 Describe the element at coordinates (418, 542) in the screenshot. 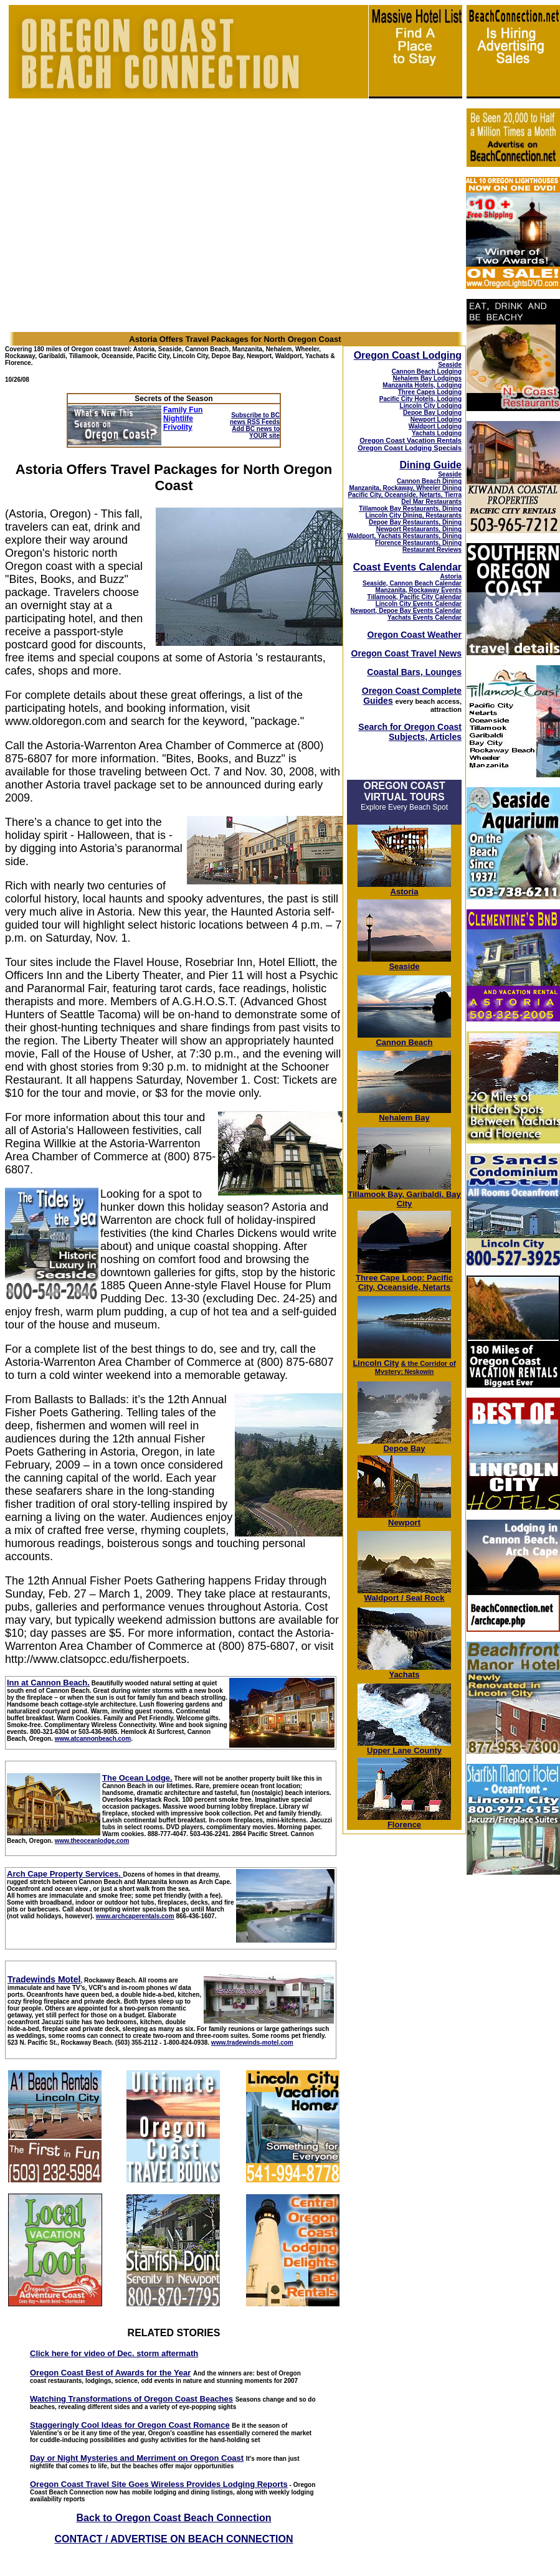

I see `Florence Restaurants, Dining` at that location.